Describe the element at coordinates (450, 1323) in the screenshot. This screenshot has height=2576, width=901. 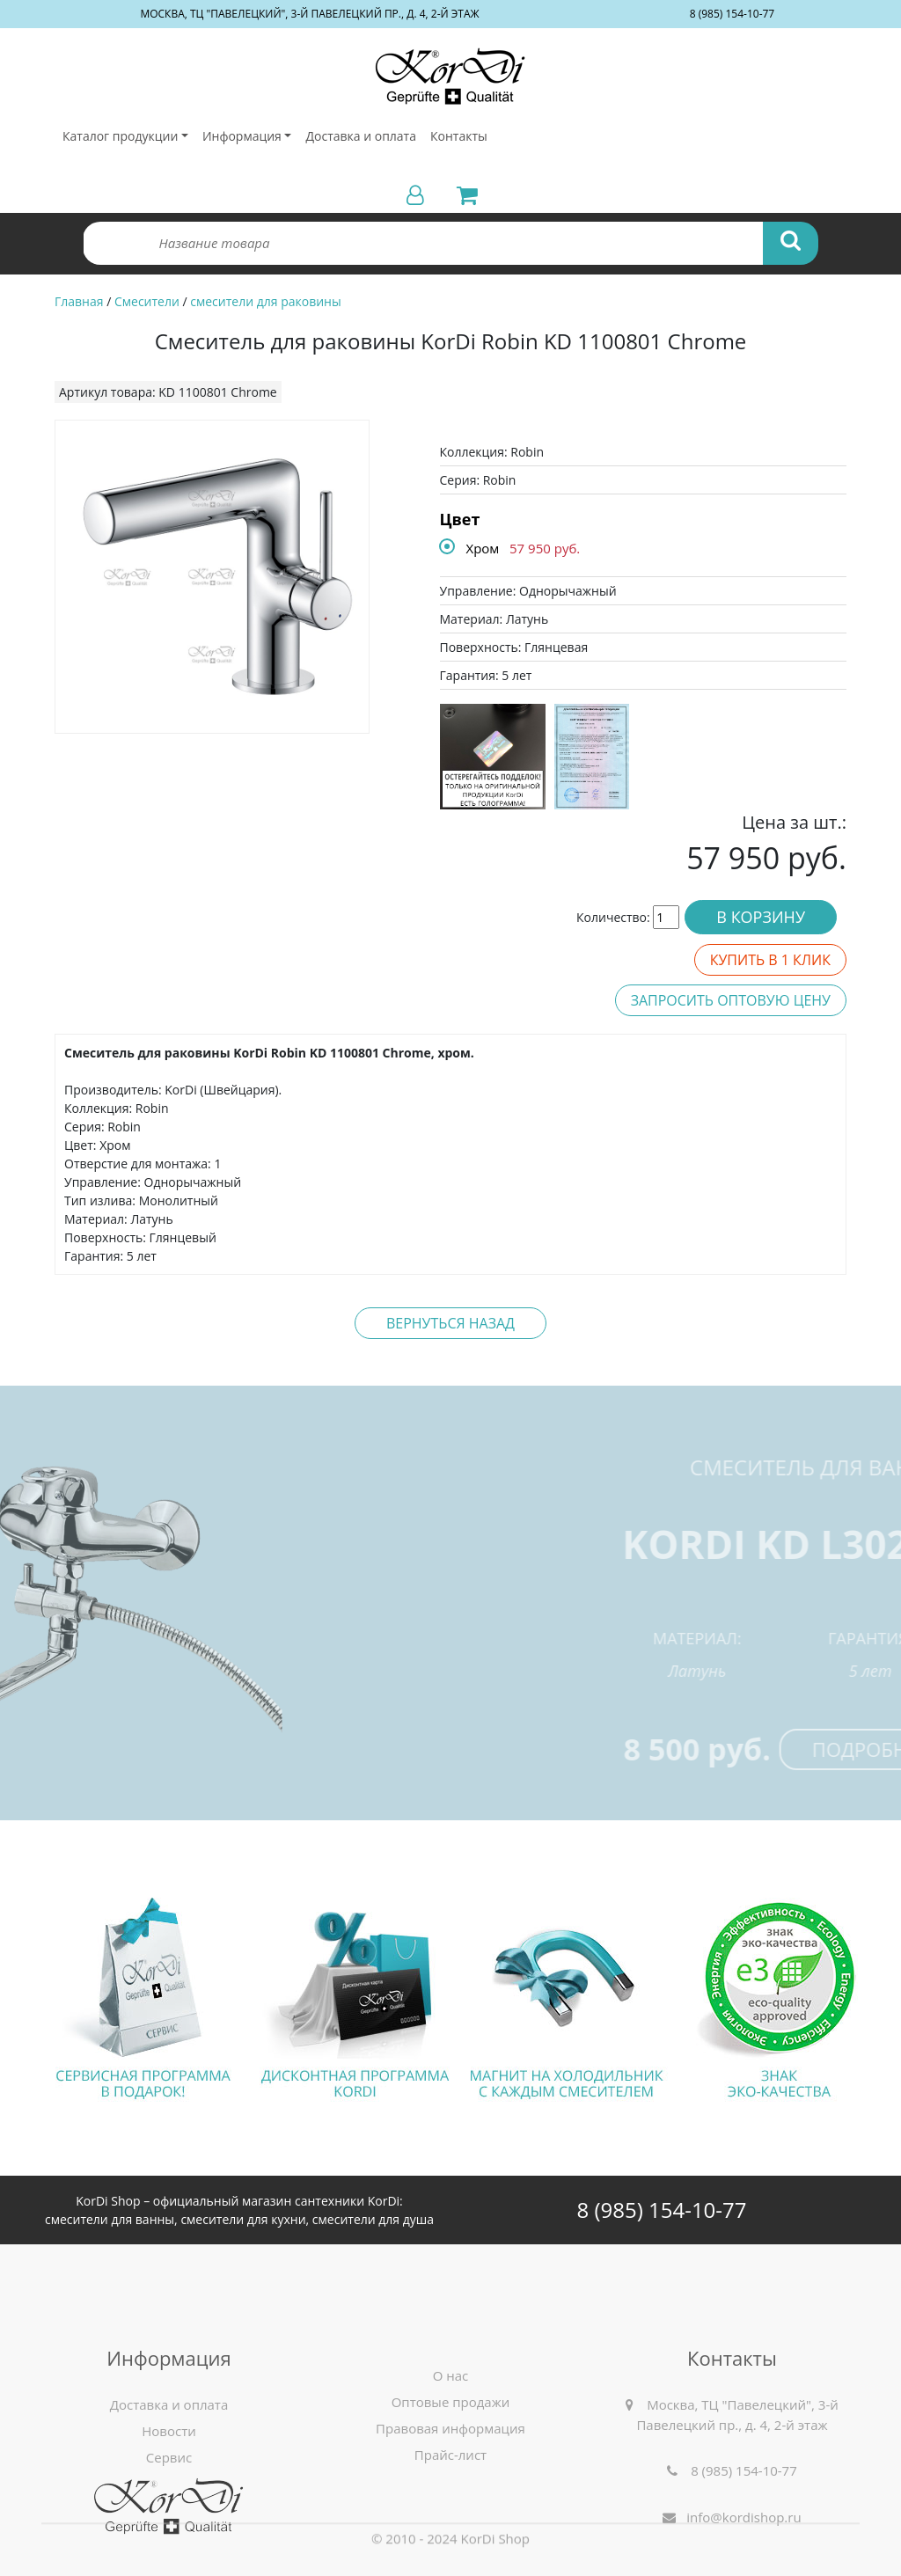
I see `Вернуться назад` at that location.